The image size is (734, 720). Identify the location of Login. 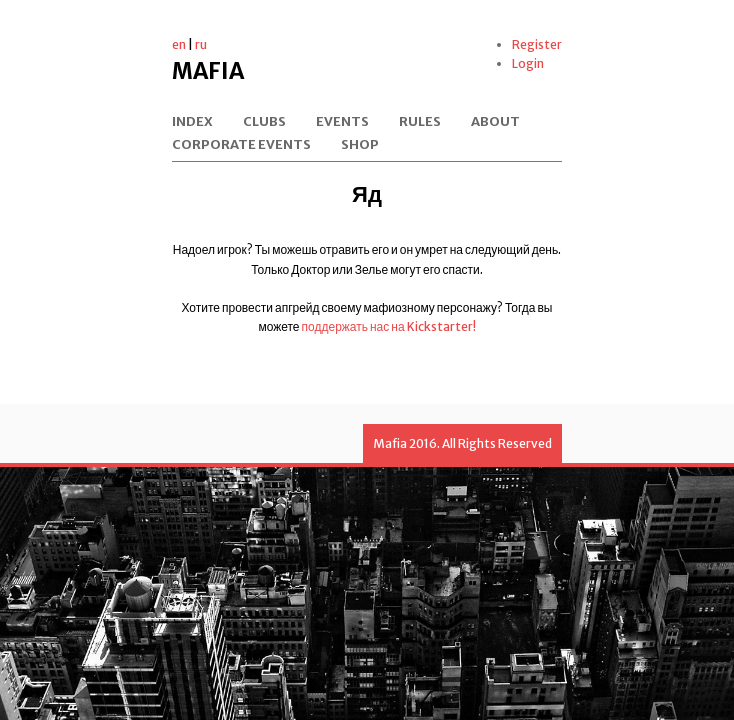
(528, 63).